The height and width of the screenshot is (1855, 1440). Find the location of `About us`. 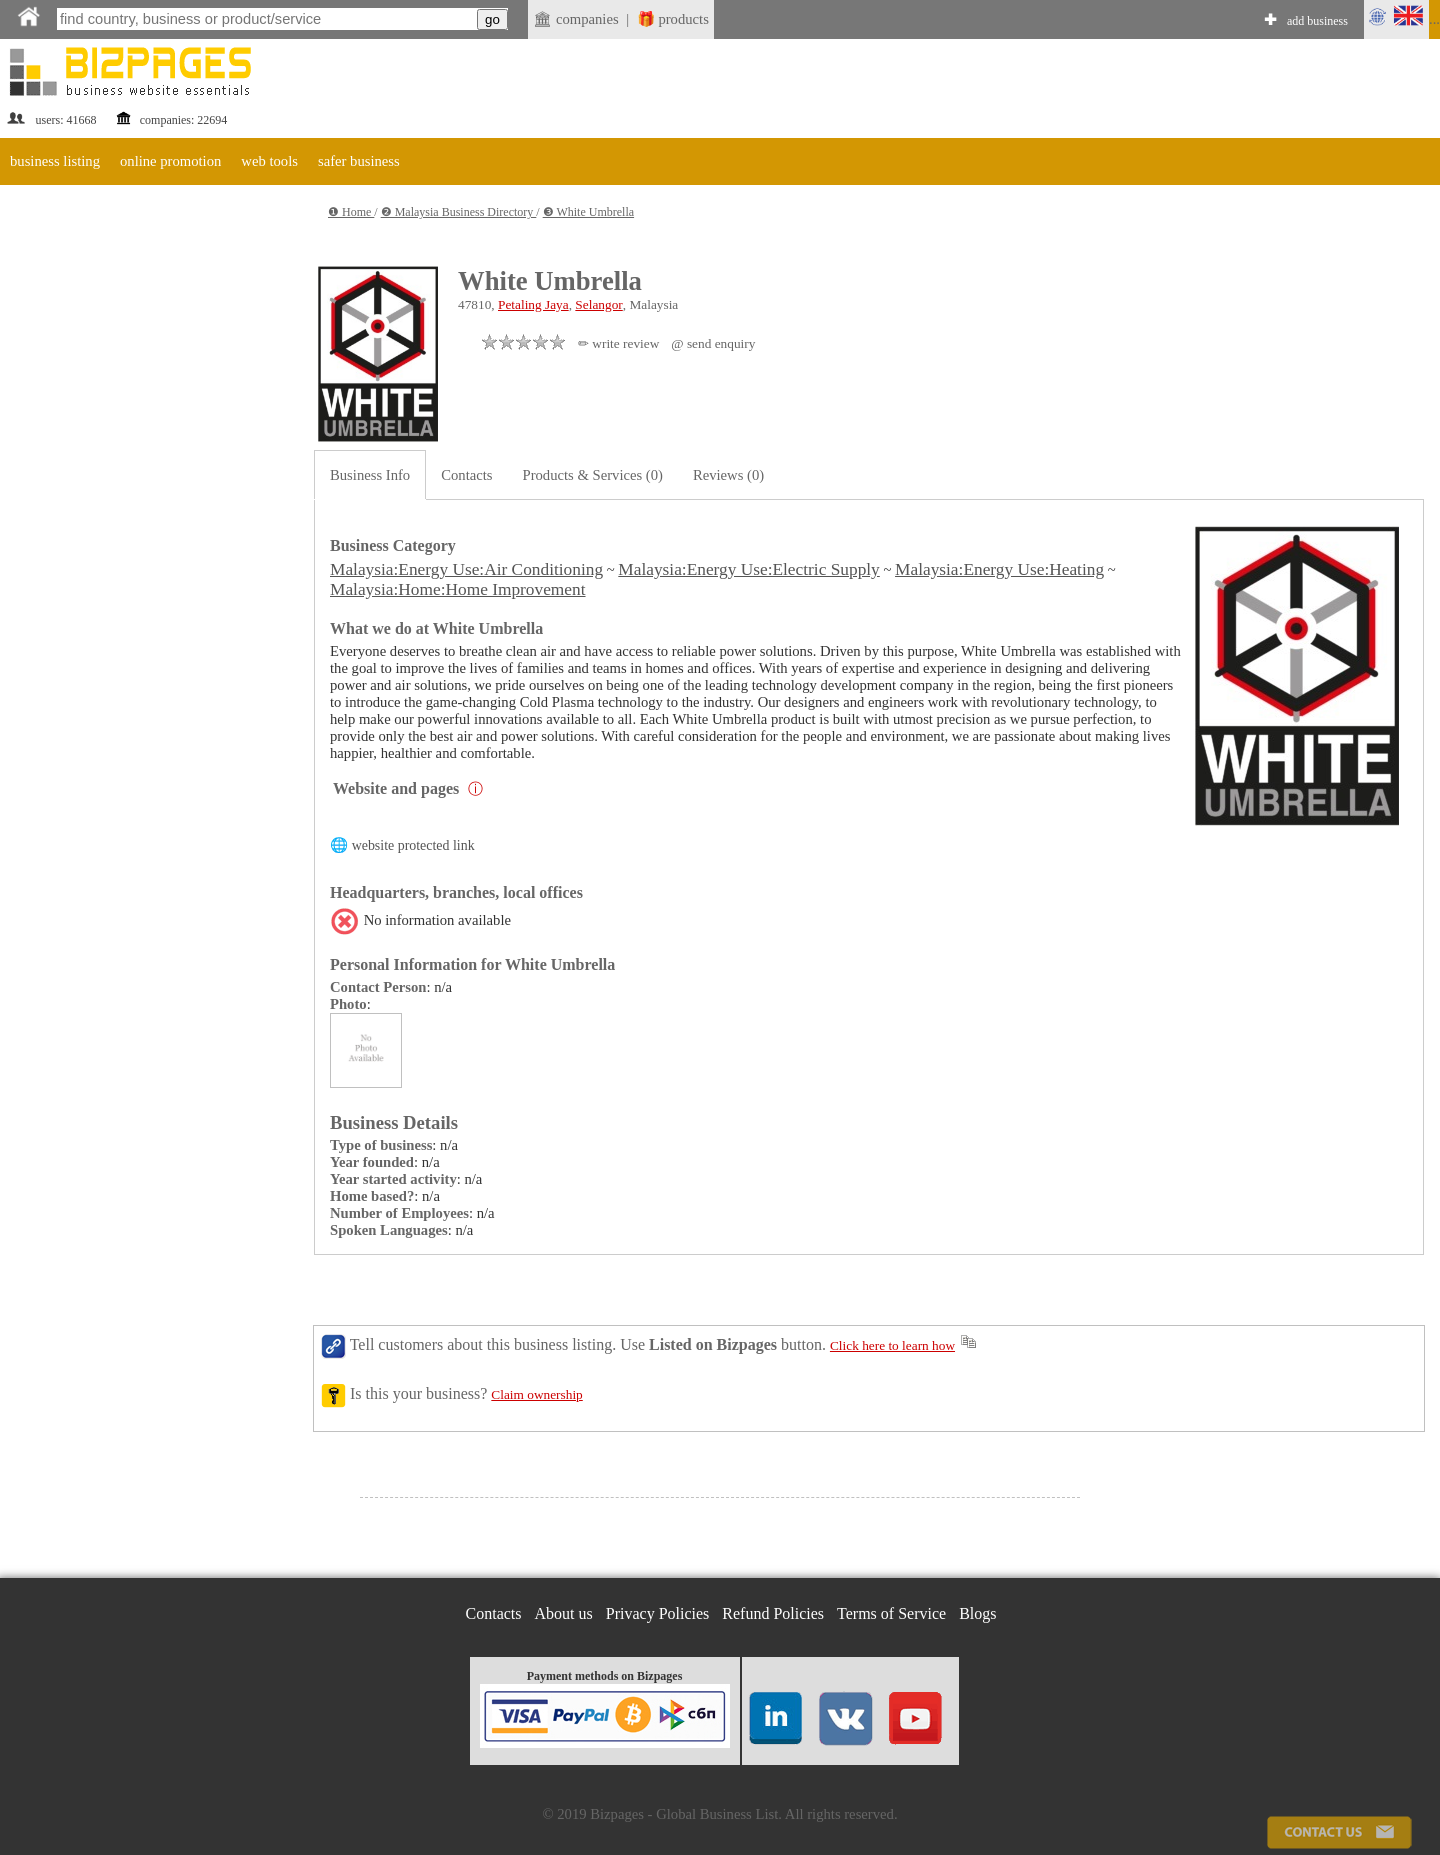

About us is located at coordinates (564, 1613).